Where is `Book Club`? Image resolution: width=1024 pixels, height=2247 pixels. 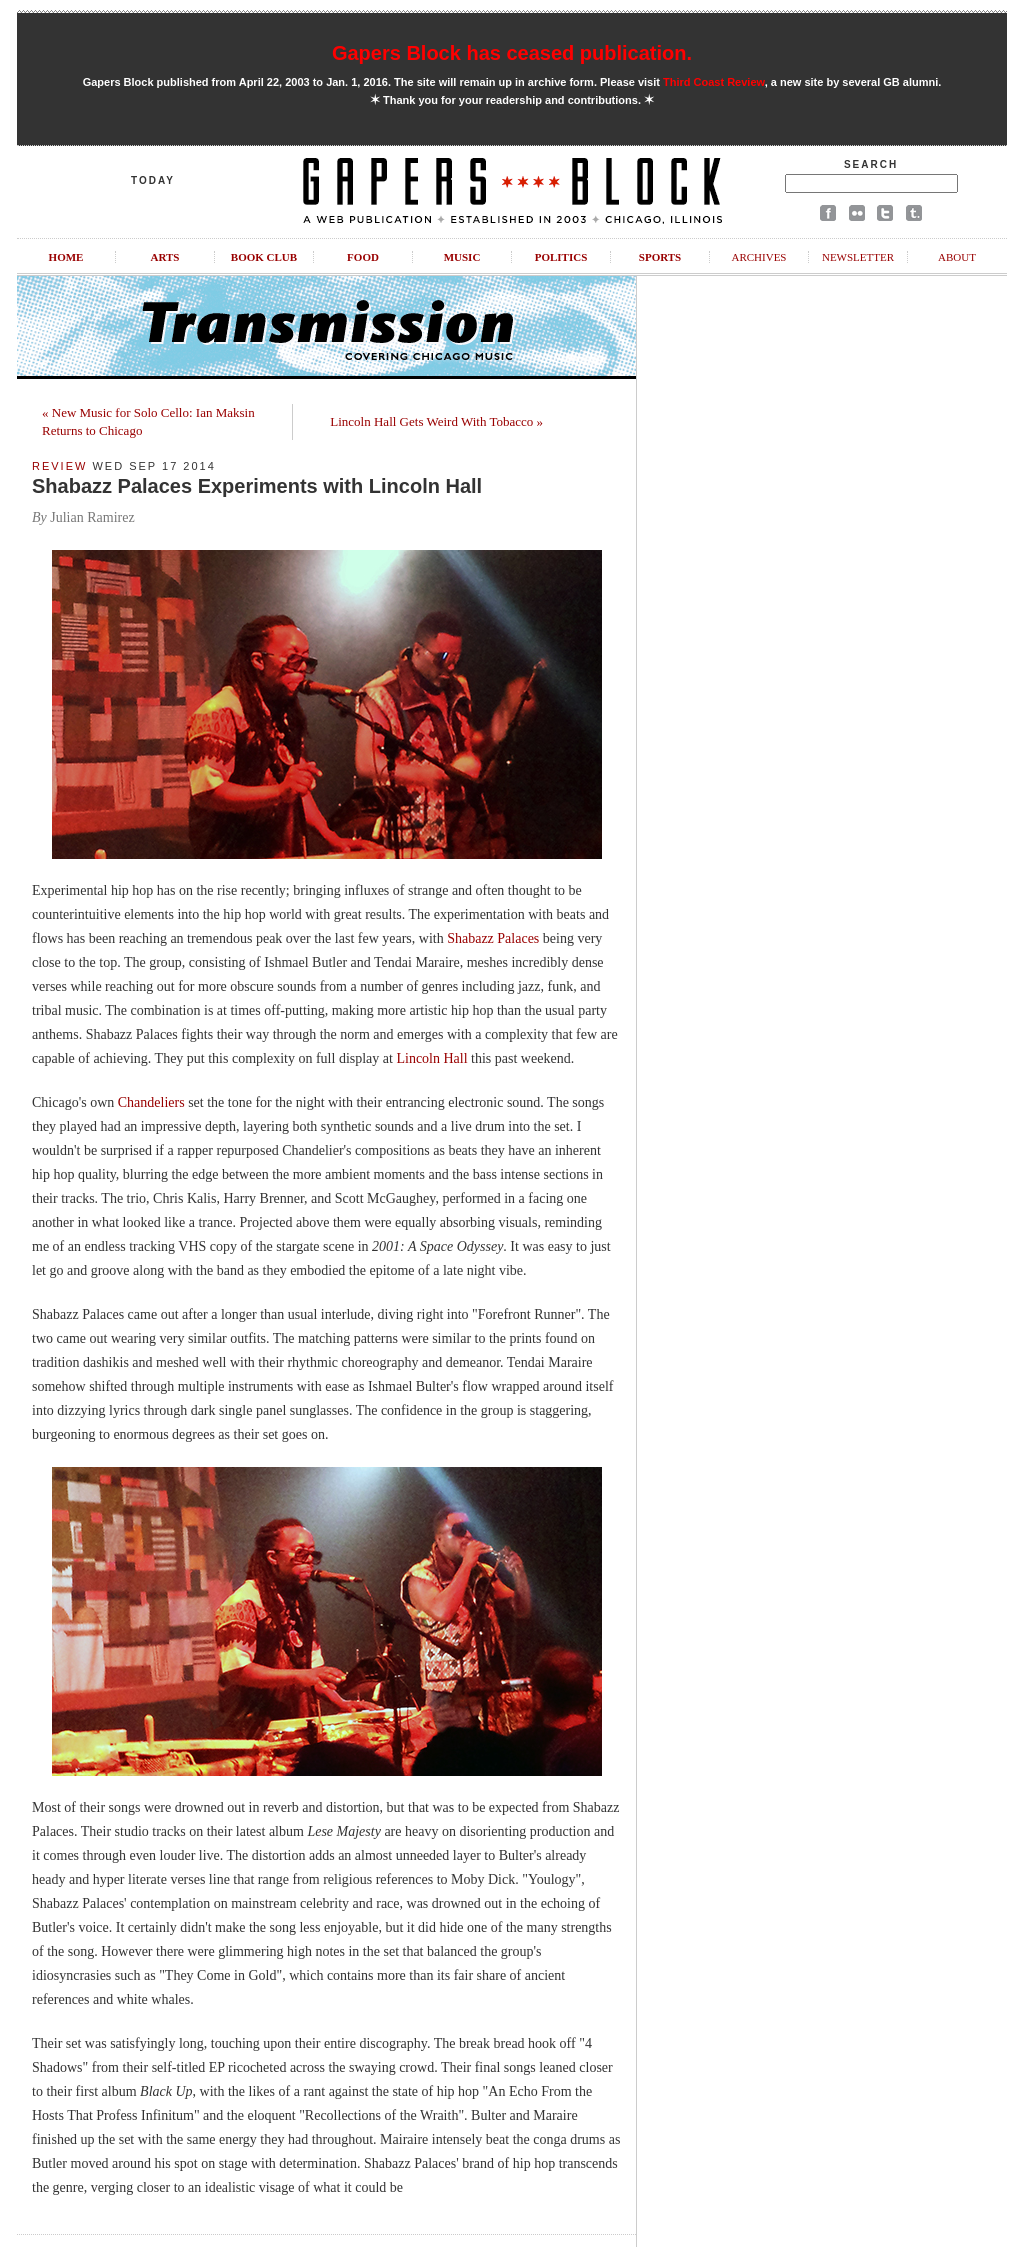 Book Club is located at coordinates (264, 257).